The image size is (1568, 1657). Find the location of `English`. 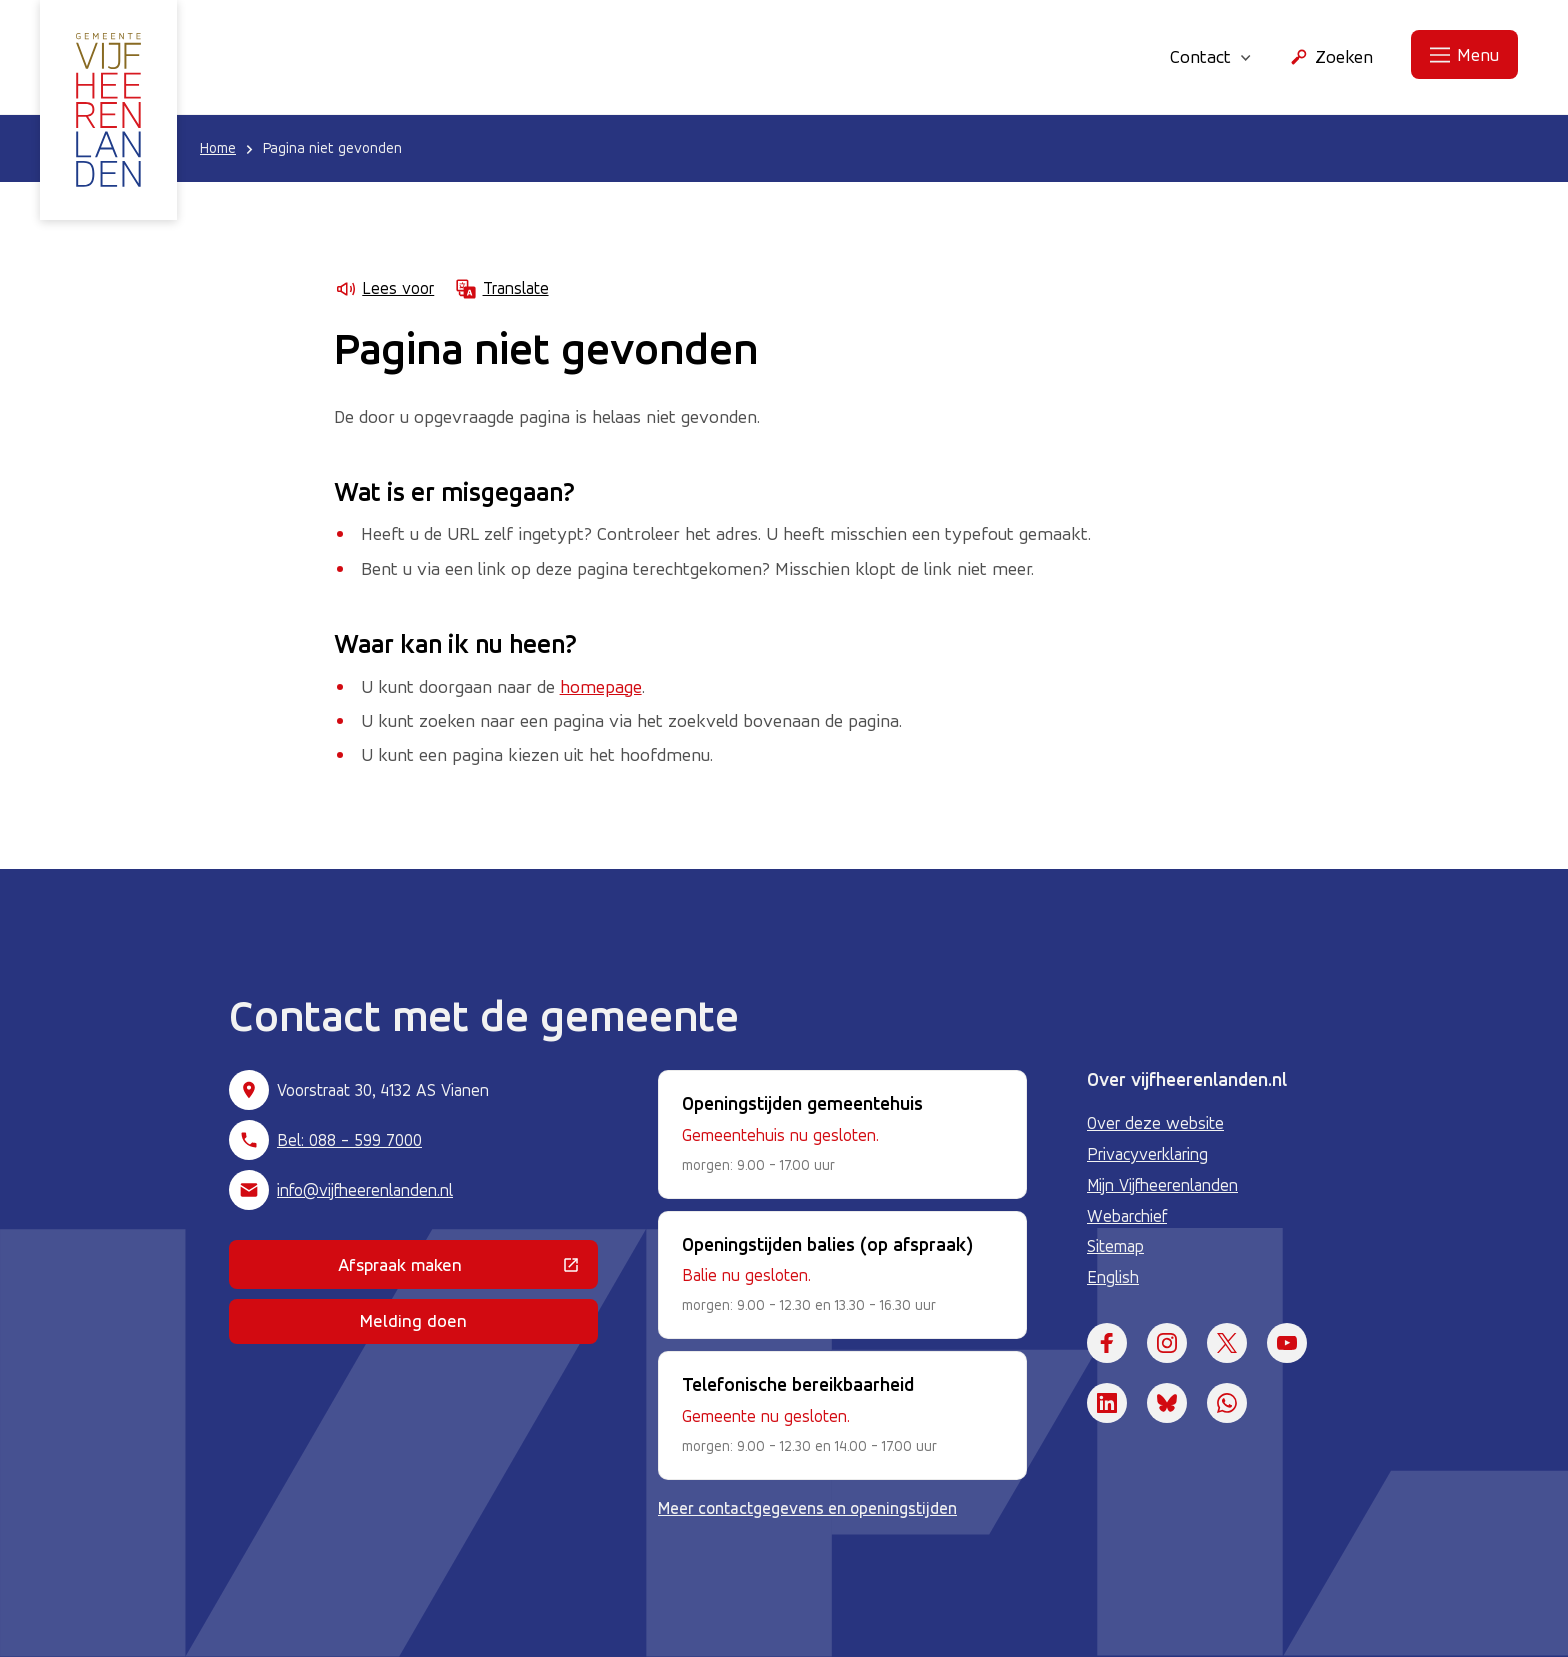

English is located at coordinates (1113, 1277).